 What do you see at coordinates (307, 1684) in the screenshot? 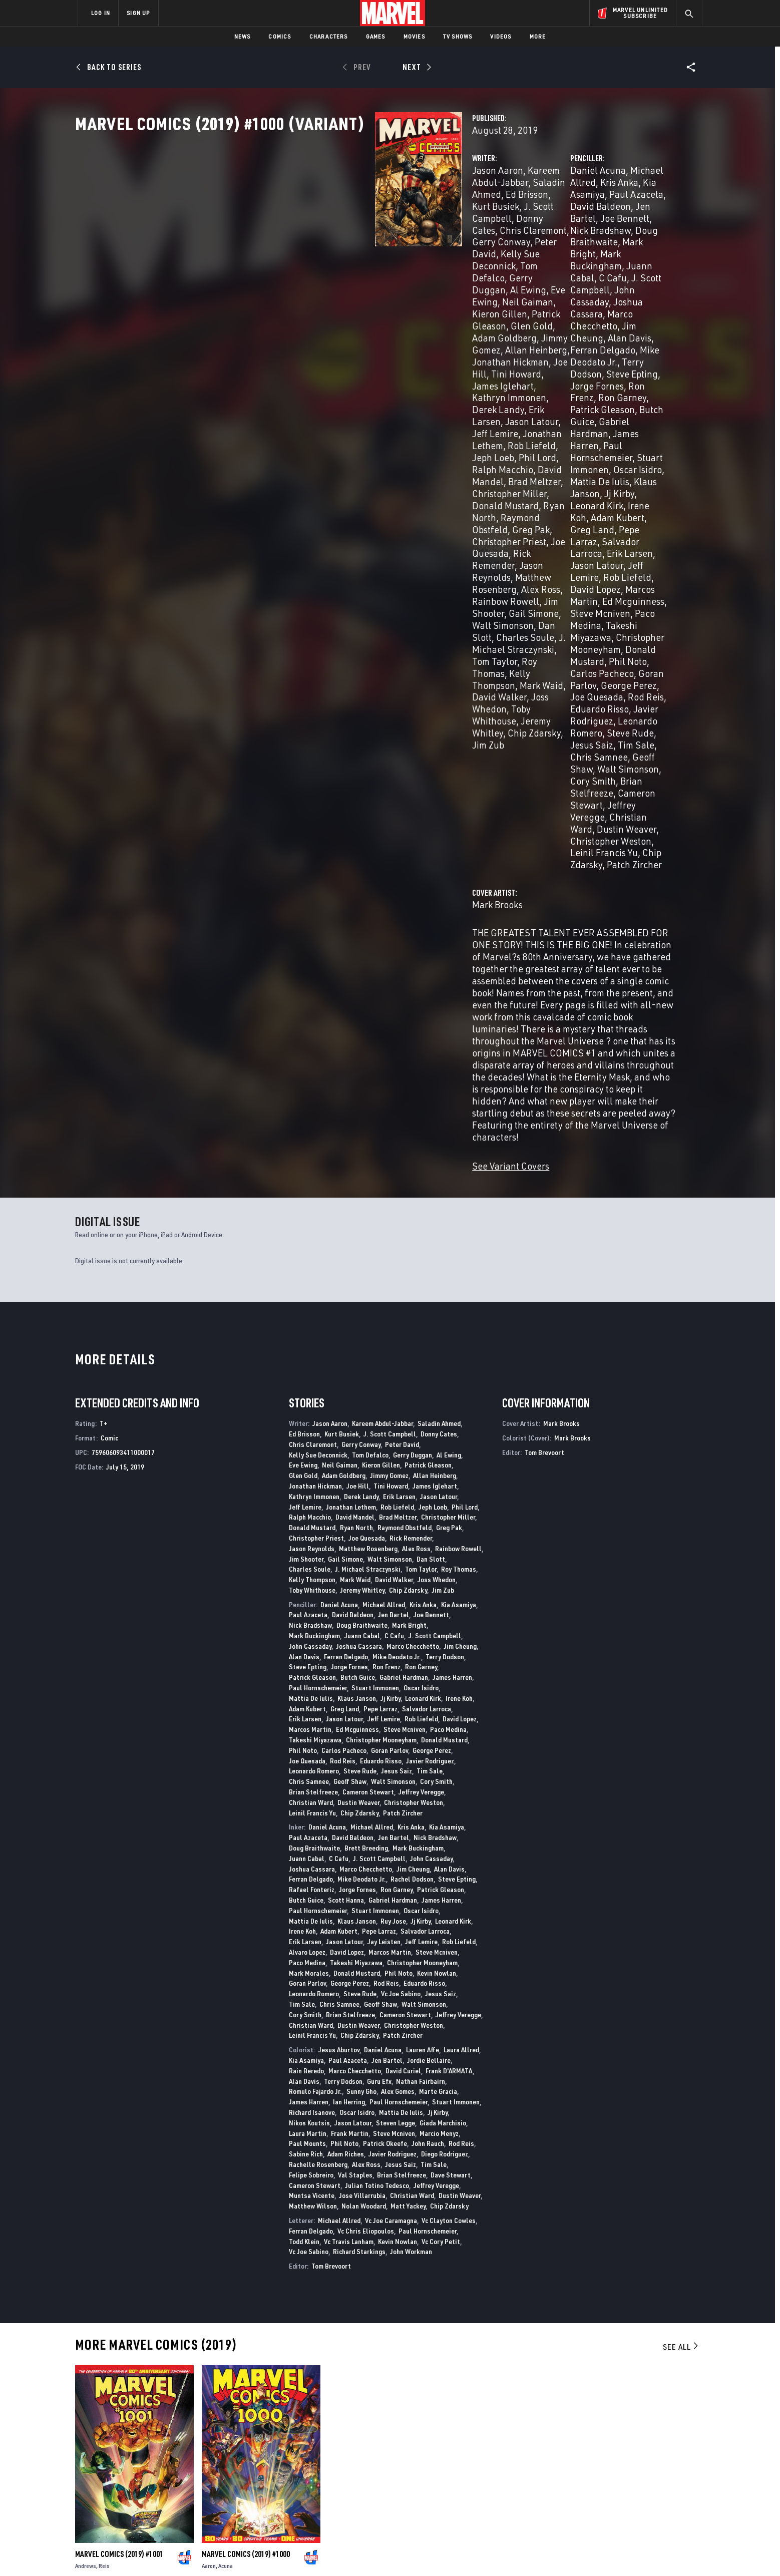
I see `Paul Mounts` at bounding box center [307, 1684].